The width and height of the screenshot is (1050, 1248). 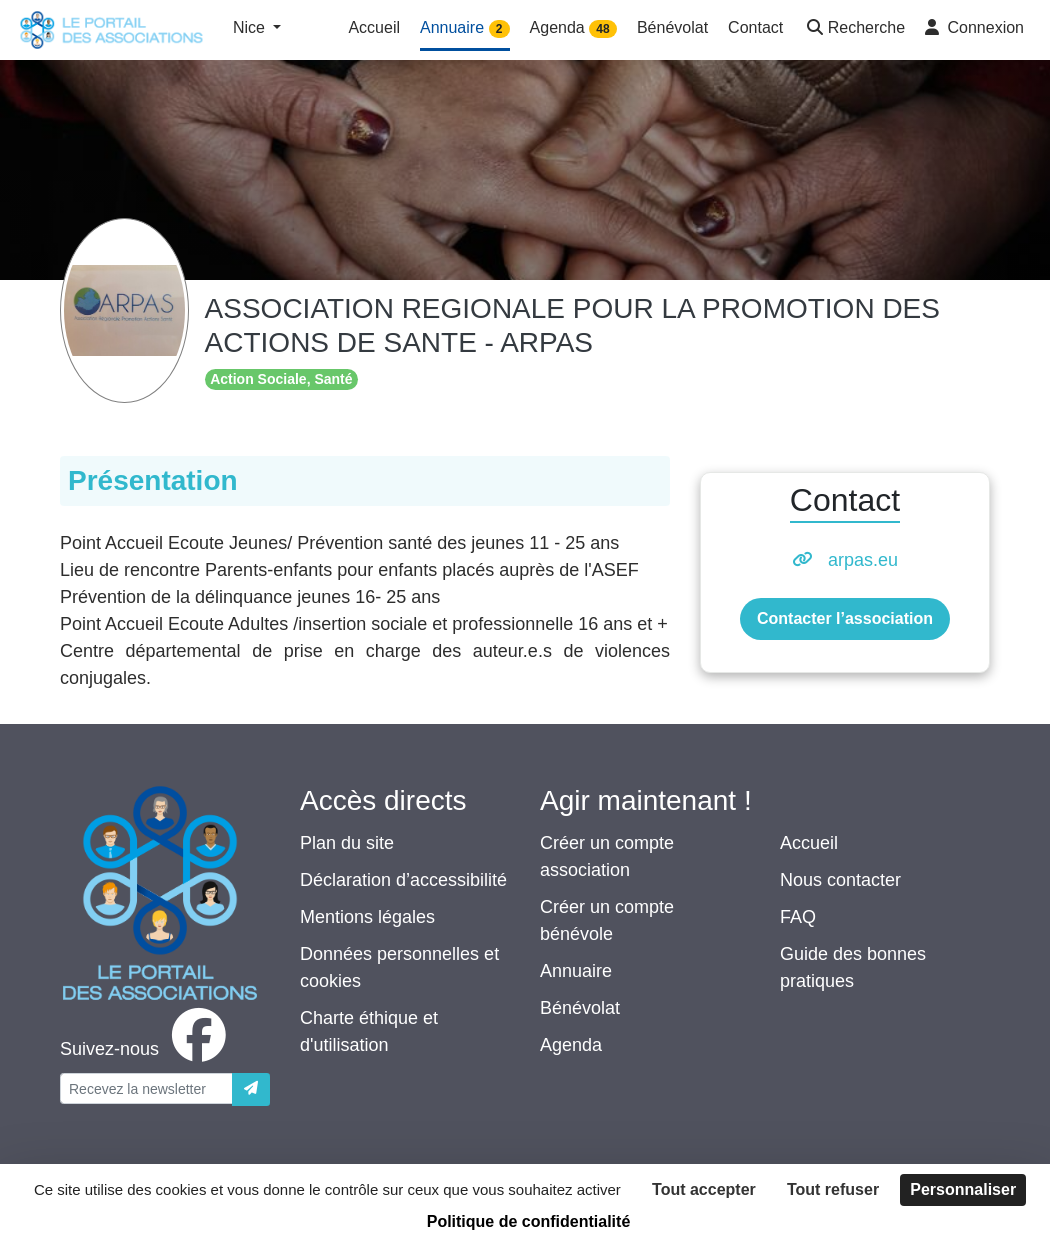 I want to click on [Envoyer], so click(x=251, y=1089).